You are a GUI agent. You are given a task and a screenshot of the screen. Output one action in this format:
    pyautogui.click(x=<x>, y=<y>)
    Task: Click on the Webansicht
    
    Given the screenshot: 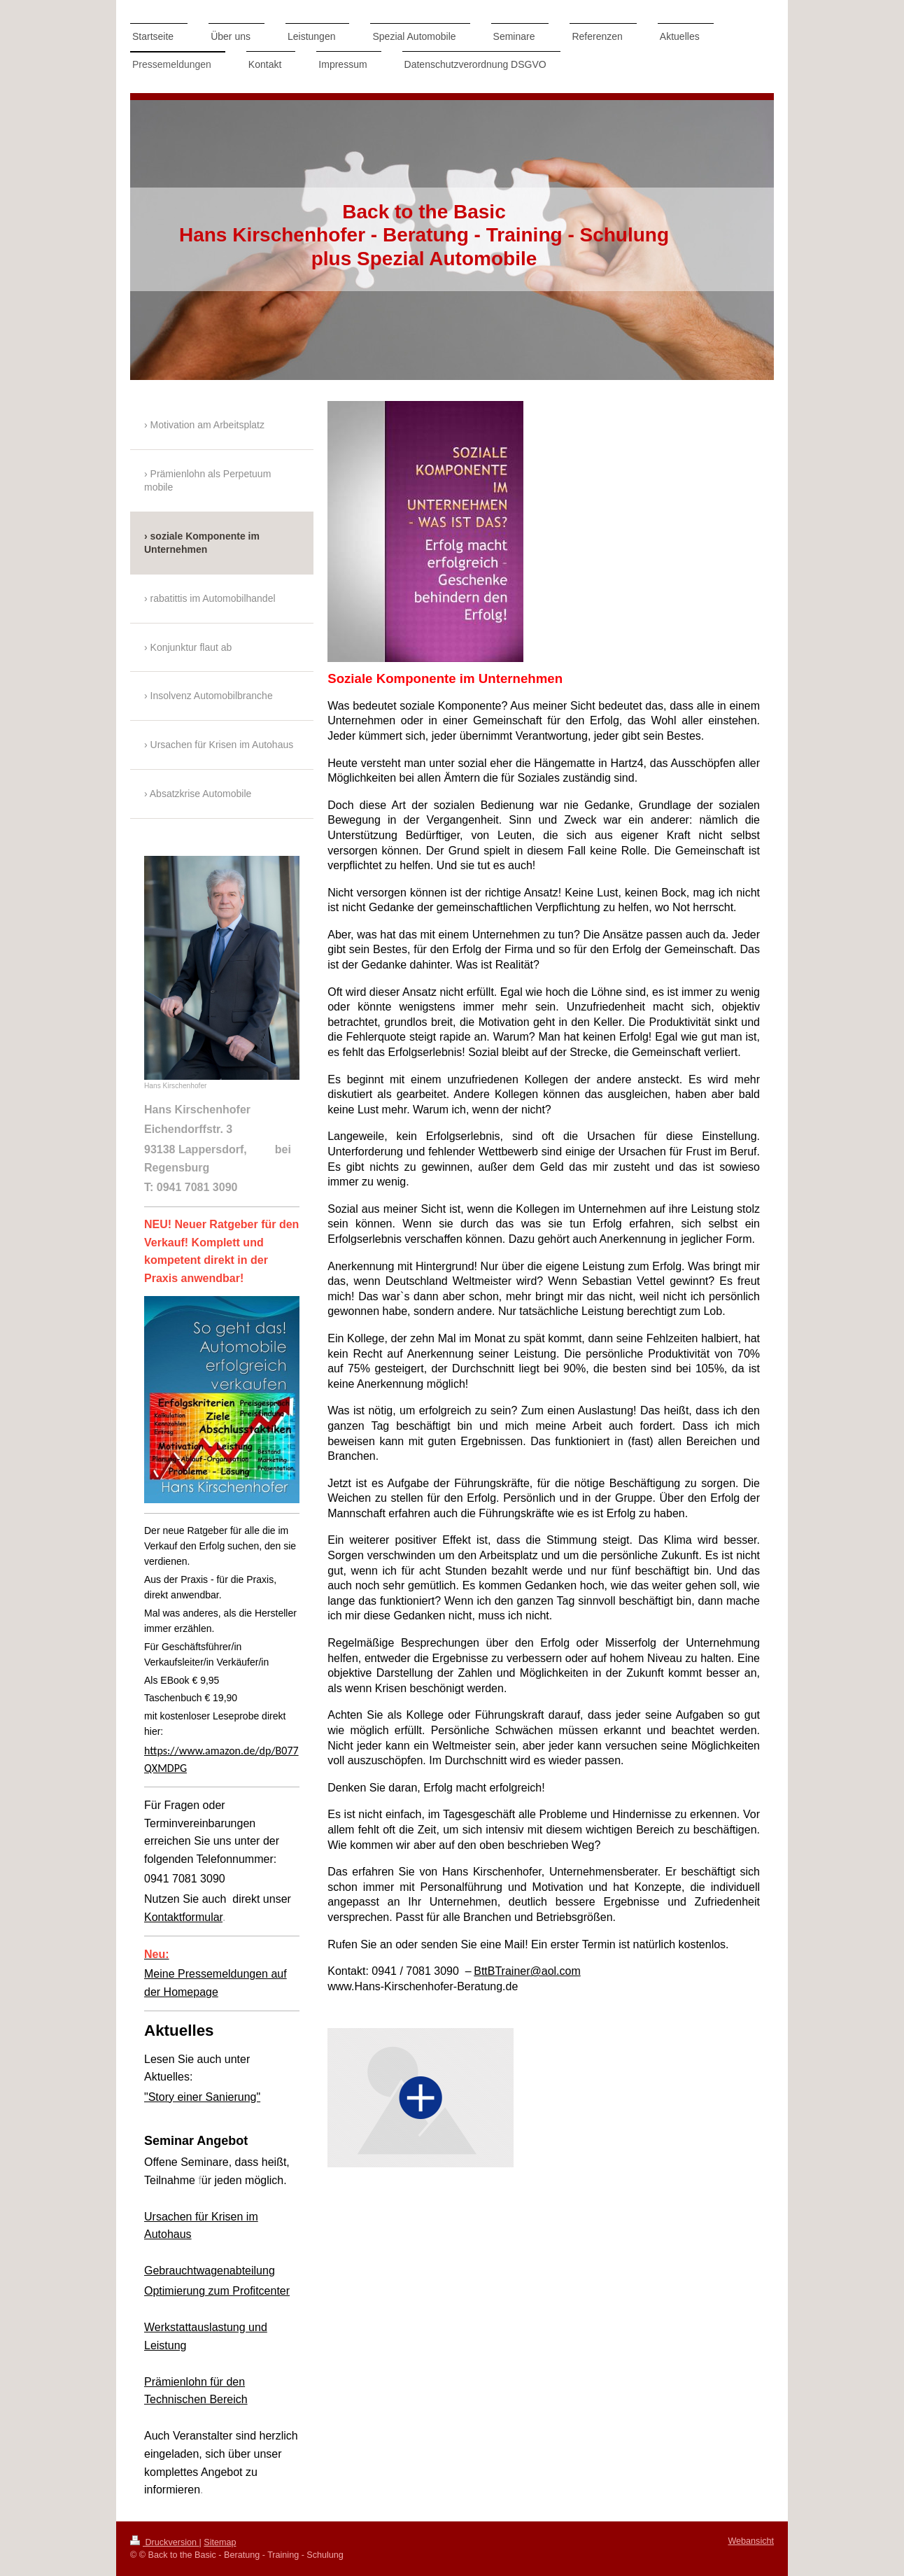 What is the action you would take?
    pyautogui.click(x=751, y=2541)
    